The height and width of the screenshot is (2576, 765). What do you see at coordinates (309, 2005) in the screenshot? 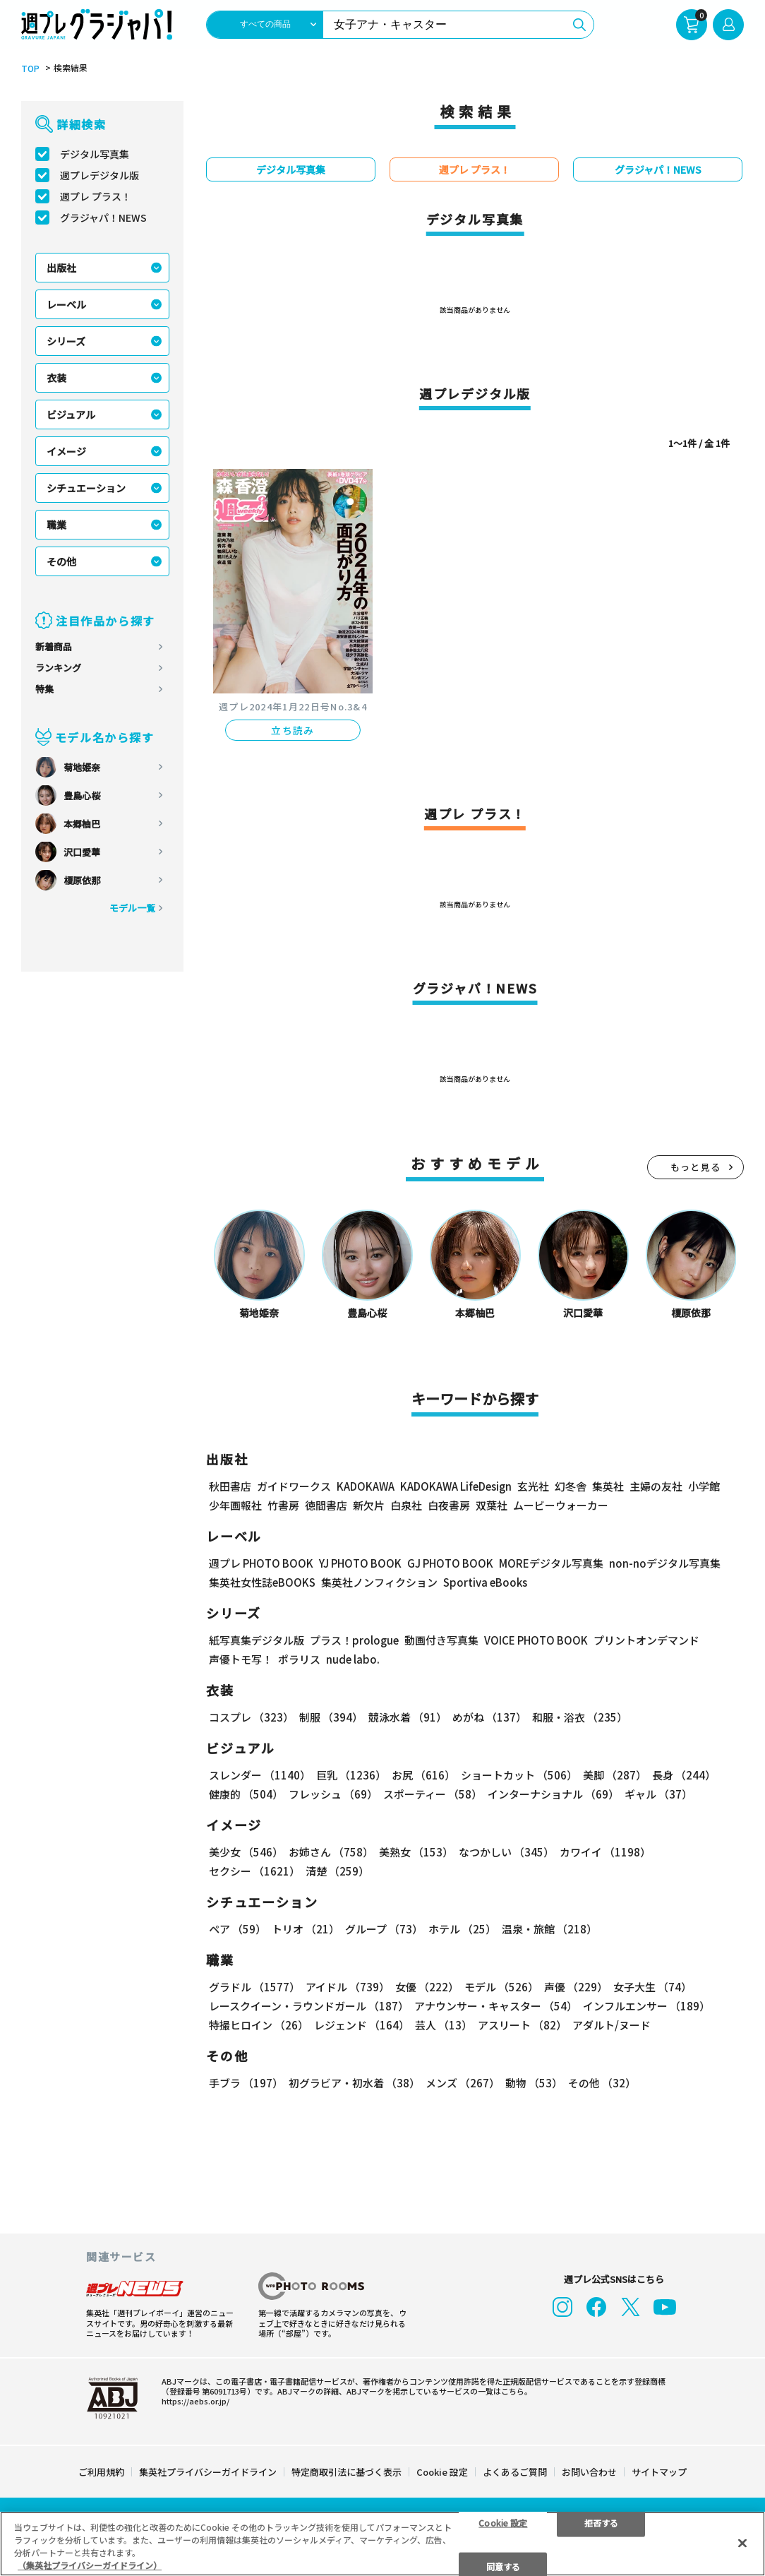
I see `レースクイーン・ラウンドガール` at bounding box center [309, 2005].